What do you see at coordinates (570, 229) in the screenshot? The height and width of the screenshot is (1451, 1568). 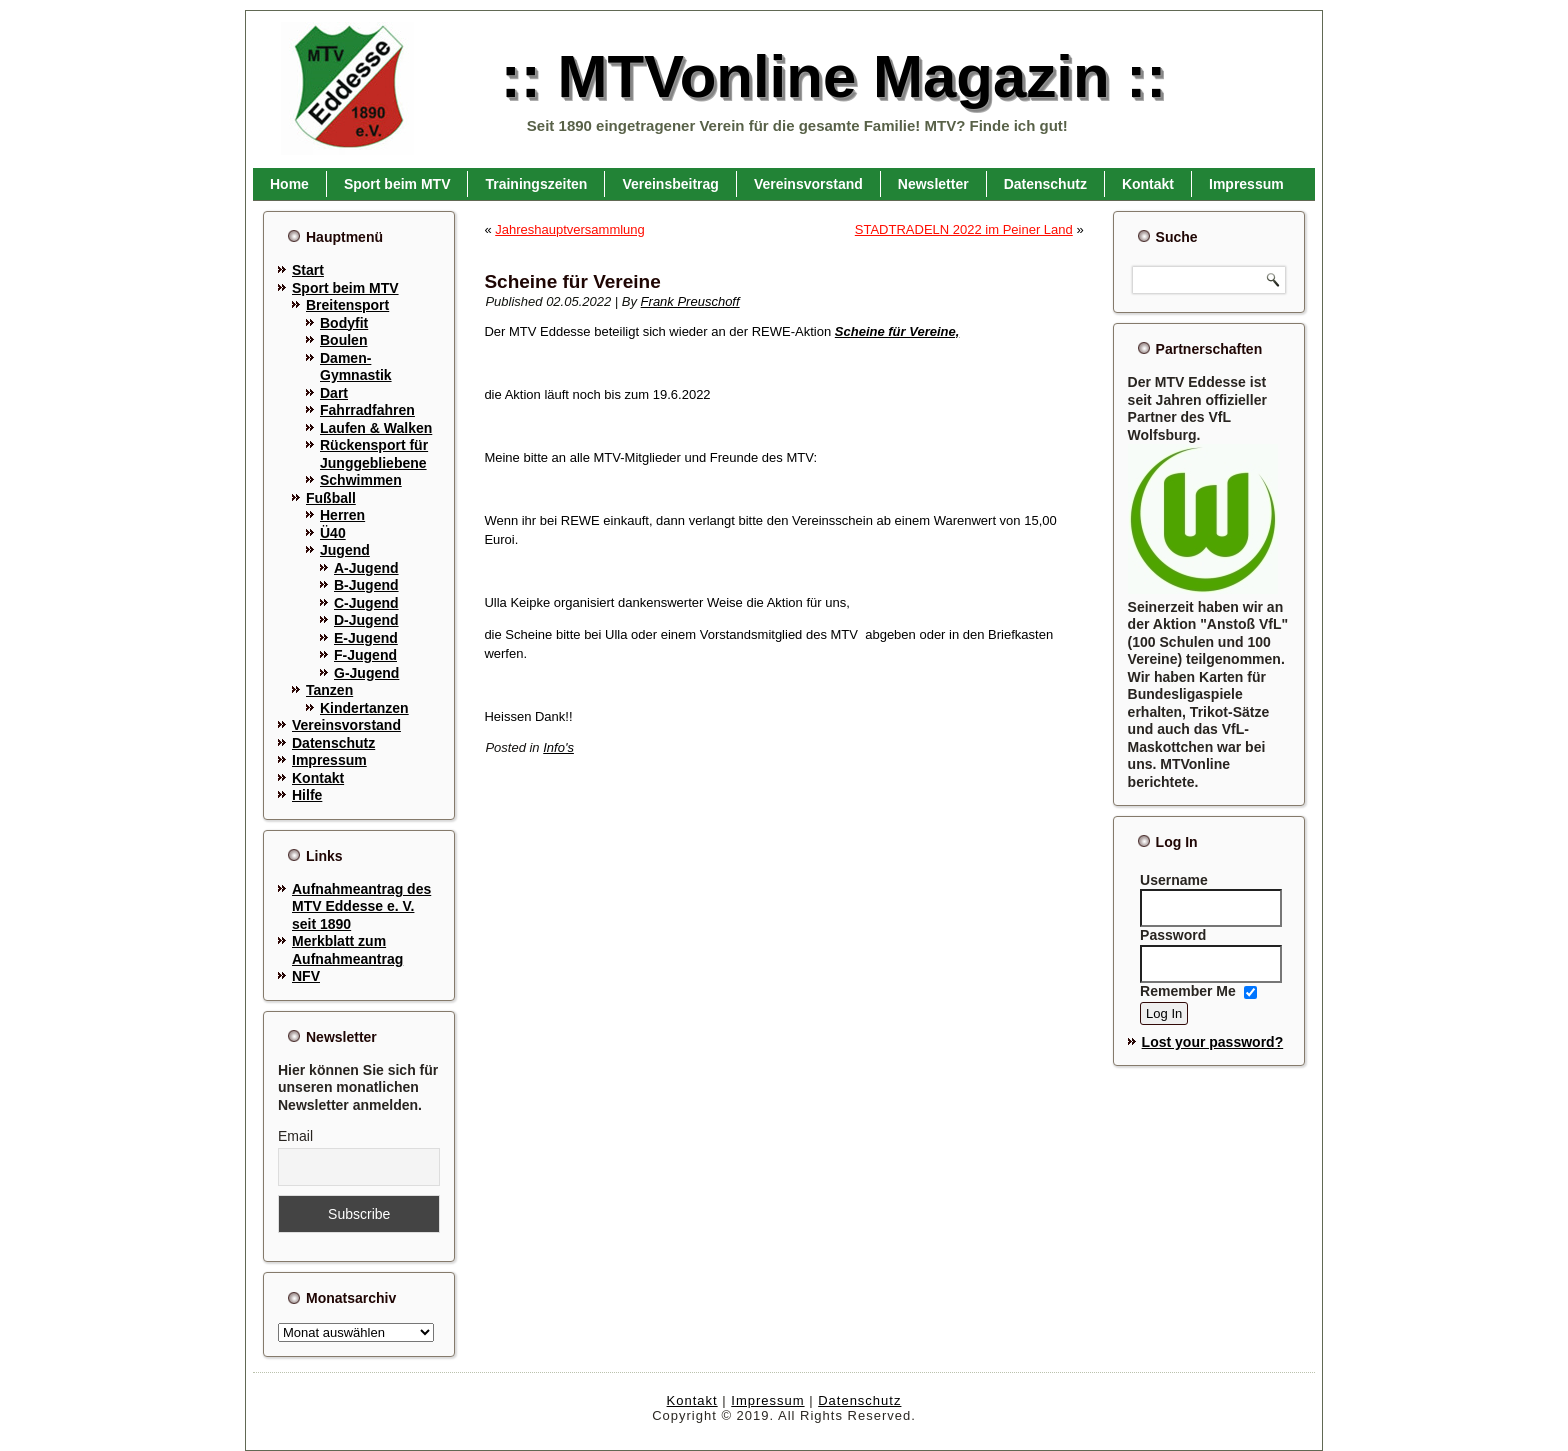 I see `Jahreshauptversammlung` at bounding box center [570, 229].